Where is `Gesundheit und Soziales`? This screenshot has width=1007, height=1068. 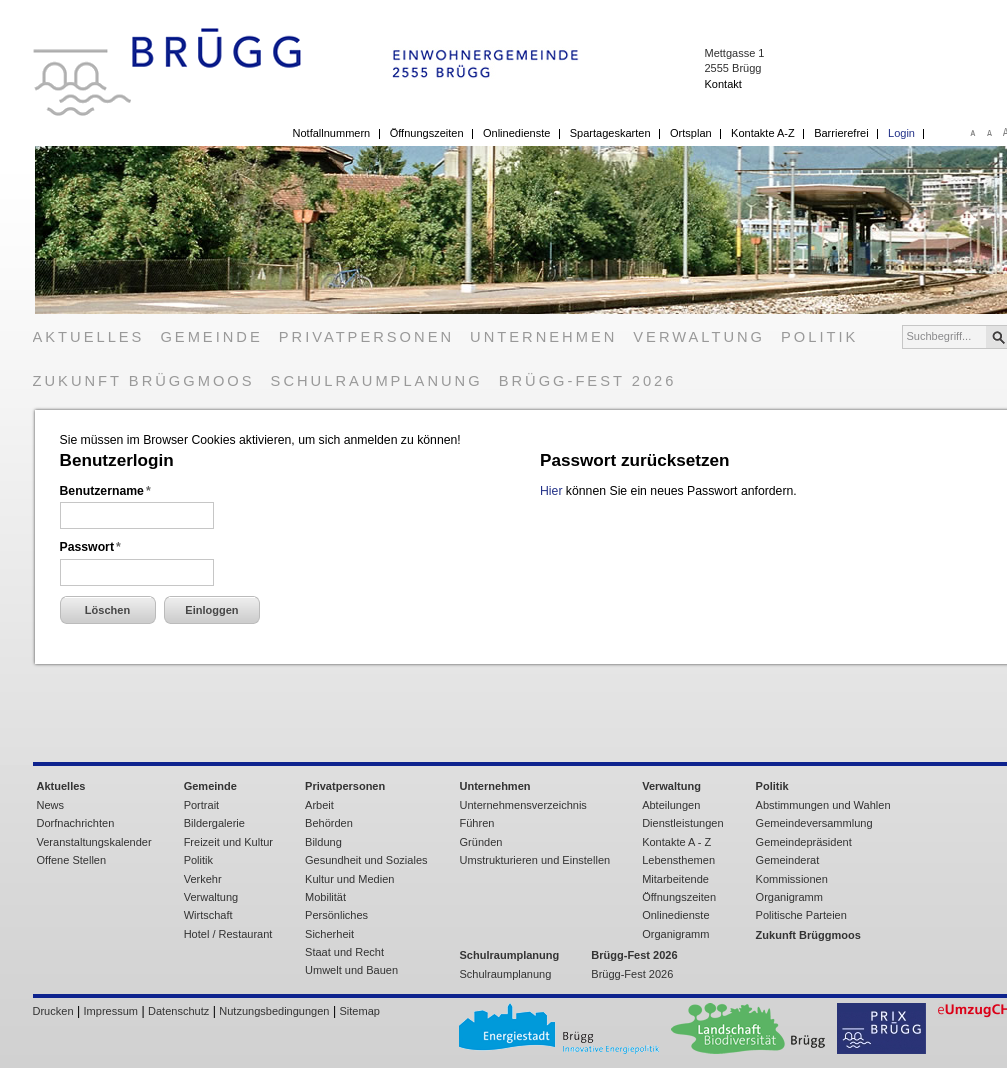 Gesundheit und Soziales is located at coordinates (366, 860).